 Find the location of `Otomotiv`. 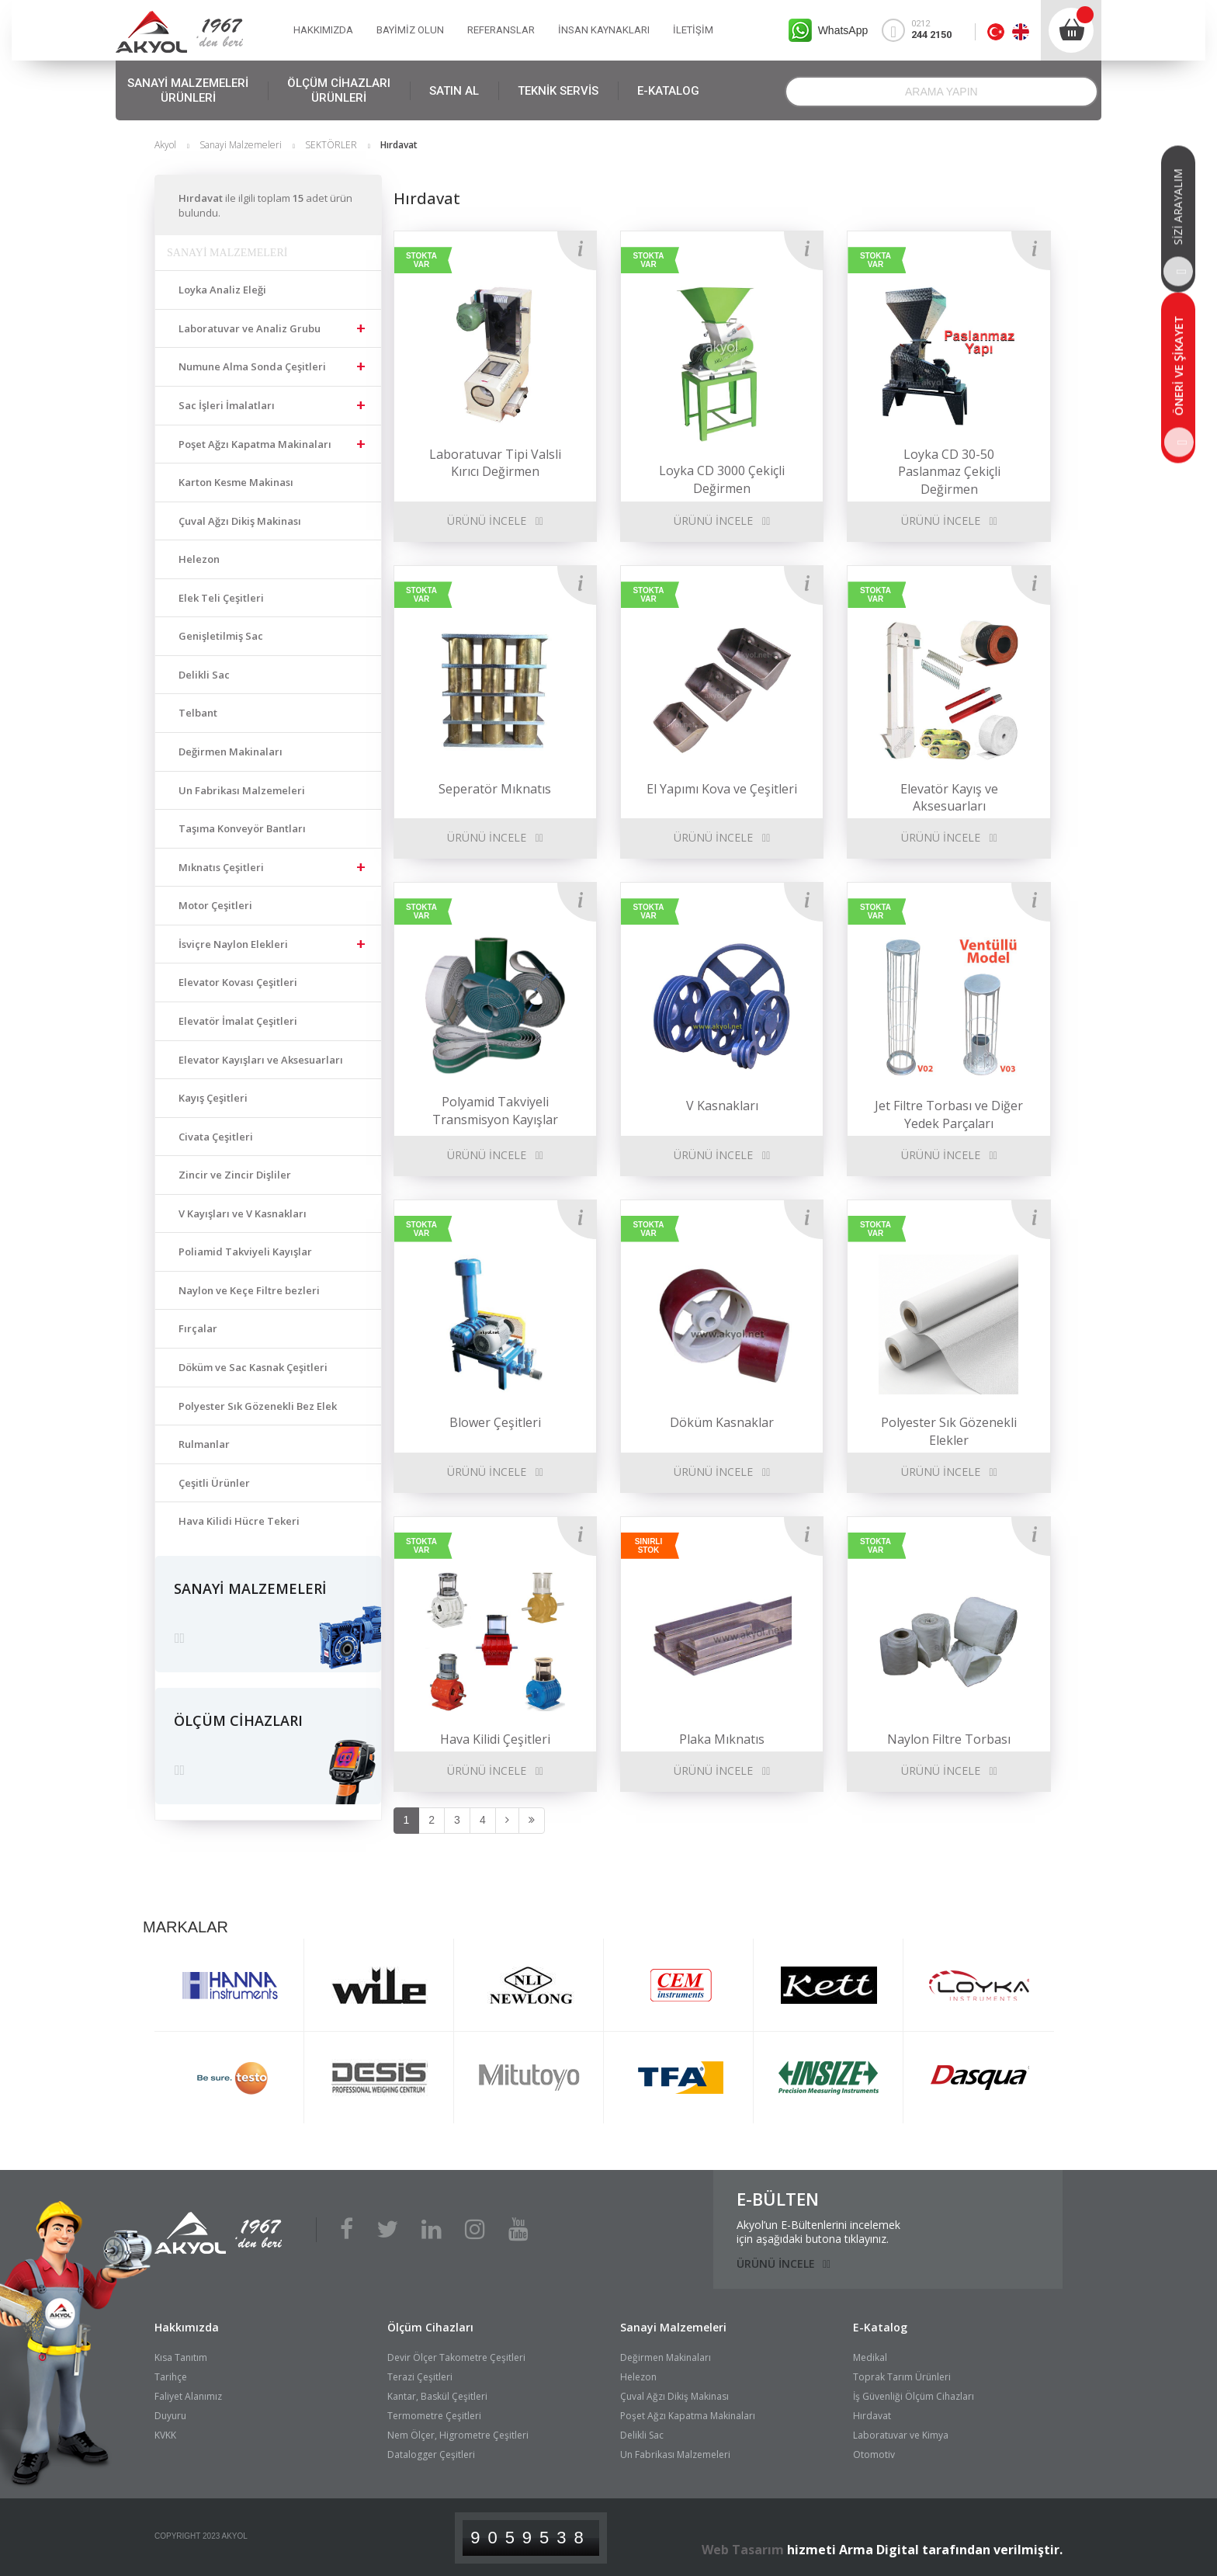

Otomotiv is located at coordinates (874, 2454).